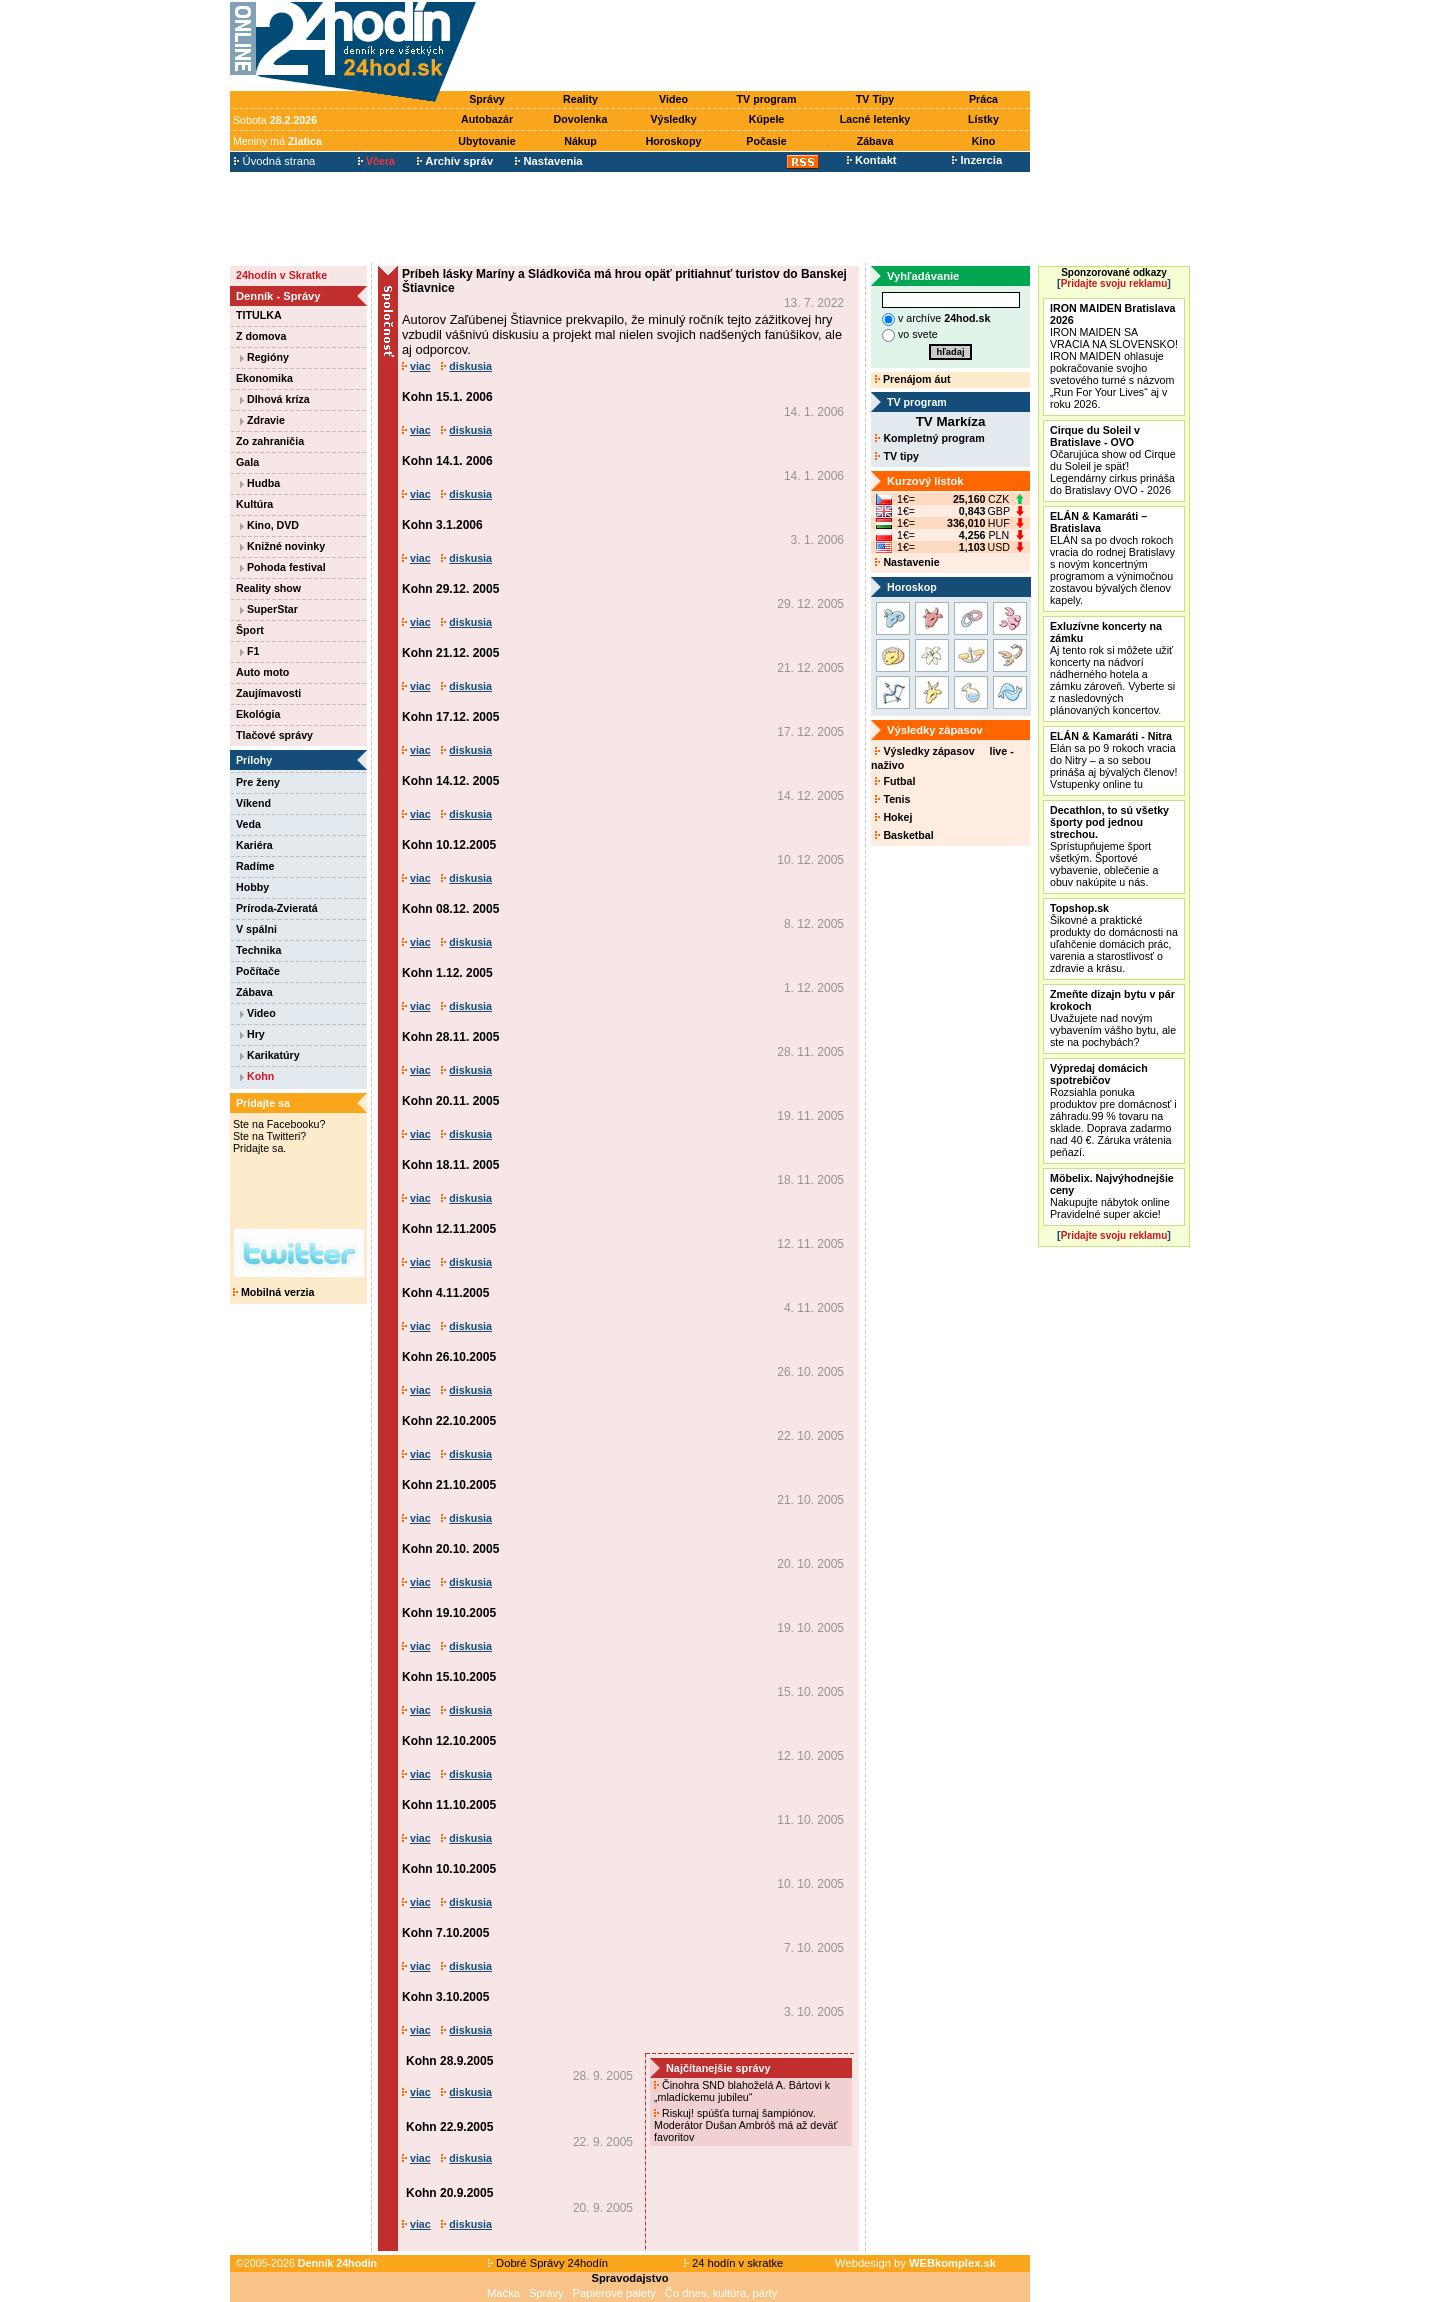 The height and width of the screenshot is (2302, 1440). Describe the element at coordinates (248, 824) in the screenshot. I see `Veda` at that location.